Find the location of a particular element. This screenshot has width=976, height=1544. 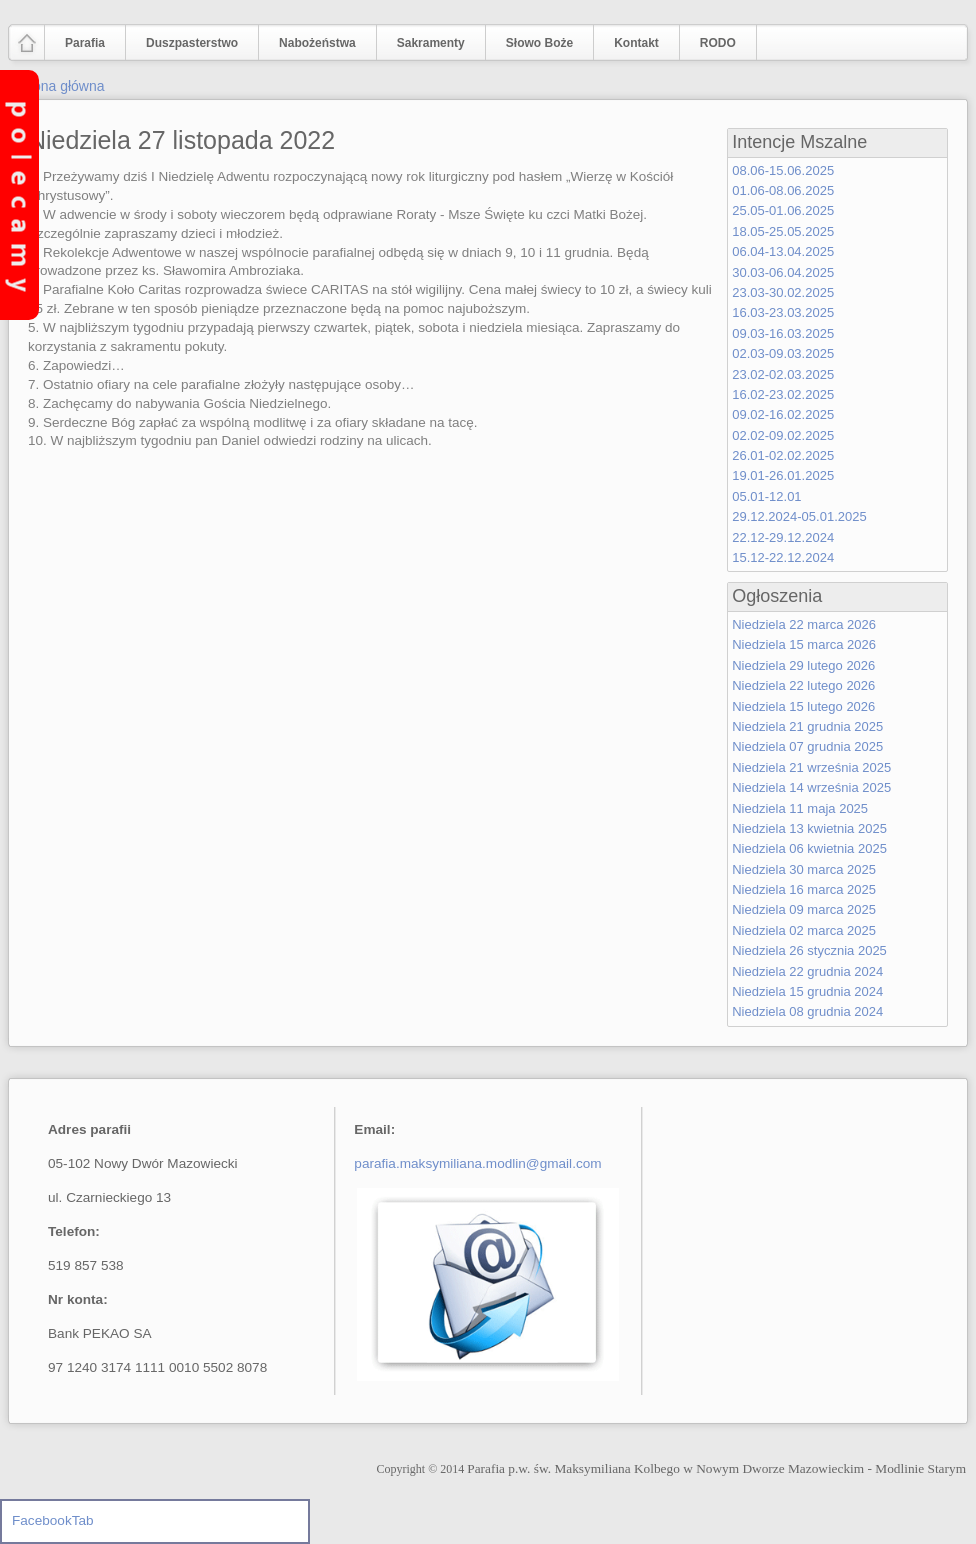

29.12.2024-05.01.2025 is located at coordinates (799, 516).